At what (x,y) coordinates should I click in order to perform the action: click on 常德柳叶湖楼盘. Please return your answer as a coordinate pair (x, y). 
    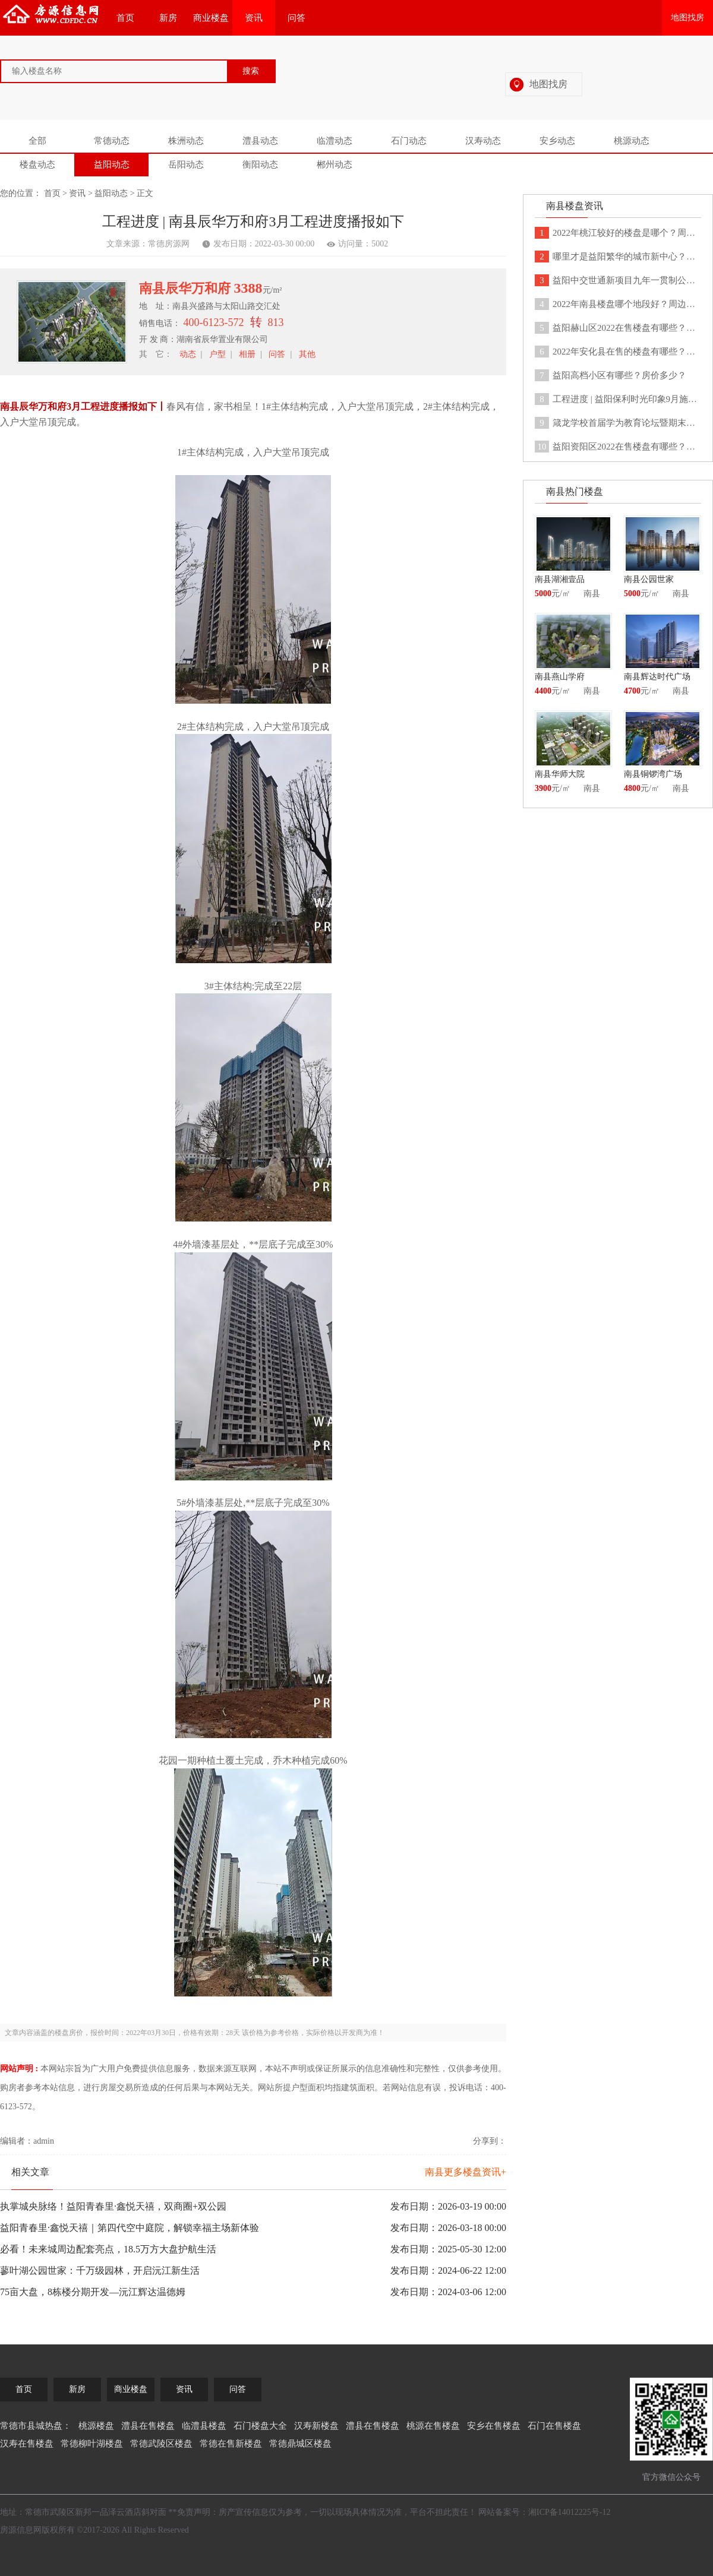
    Looking at the image, I should click on (92, 2443).